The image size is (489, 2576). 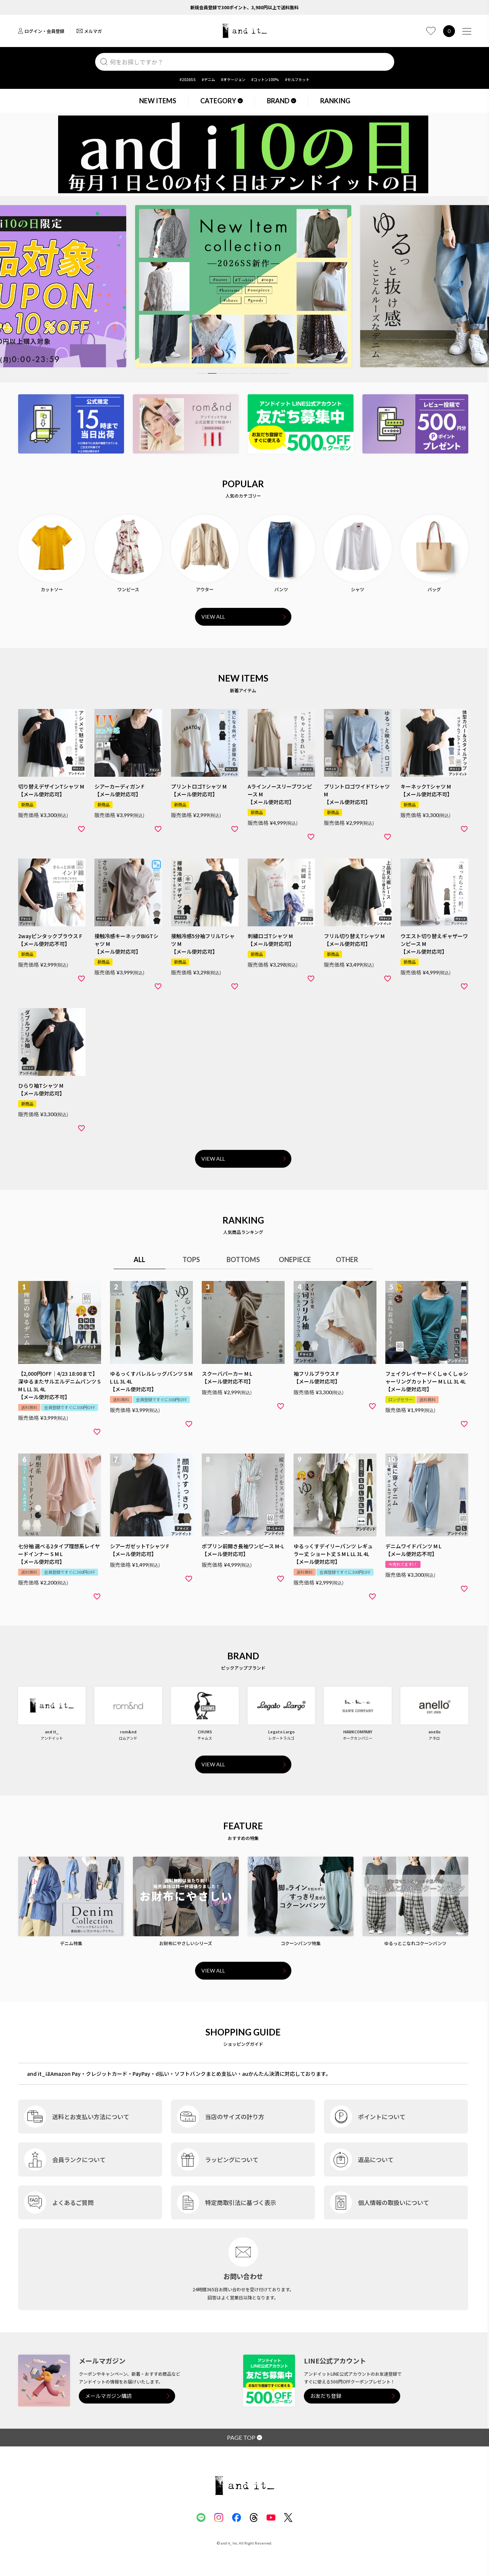 What do you see at coordinates (90, 2116) in the screenshot?
I see `送料とお支払い方法について` at bounding box center [90, 2116].